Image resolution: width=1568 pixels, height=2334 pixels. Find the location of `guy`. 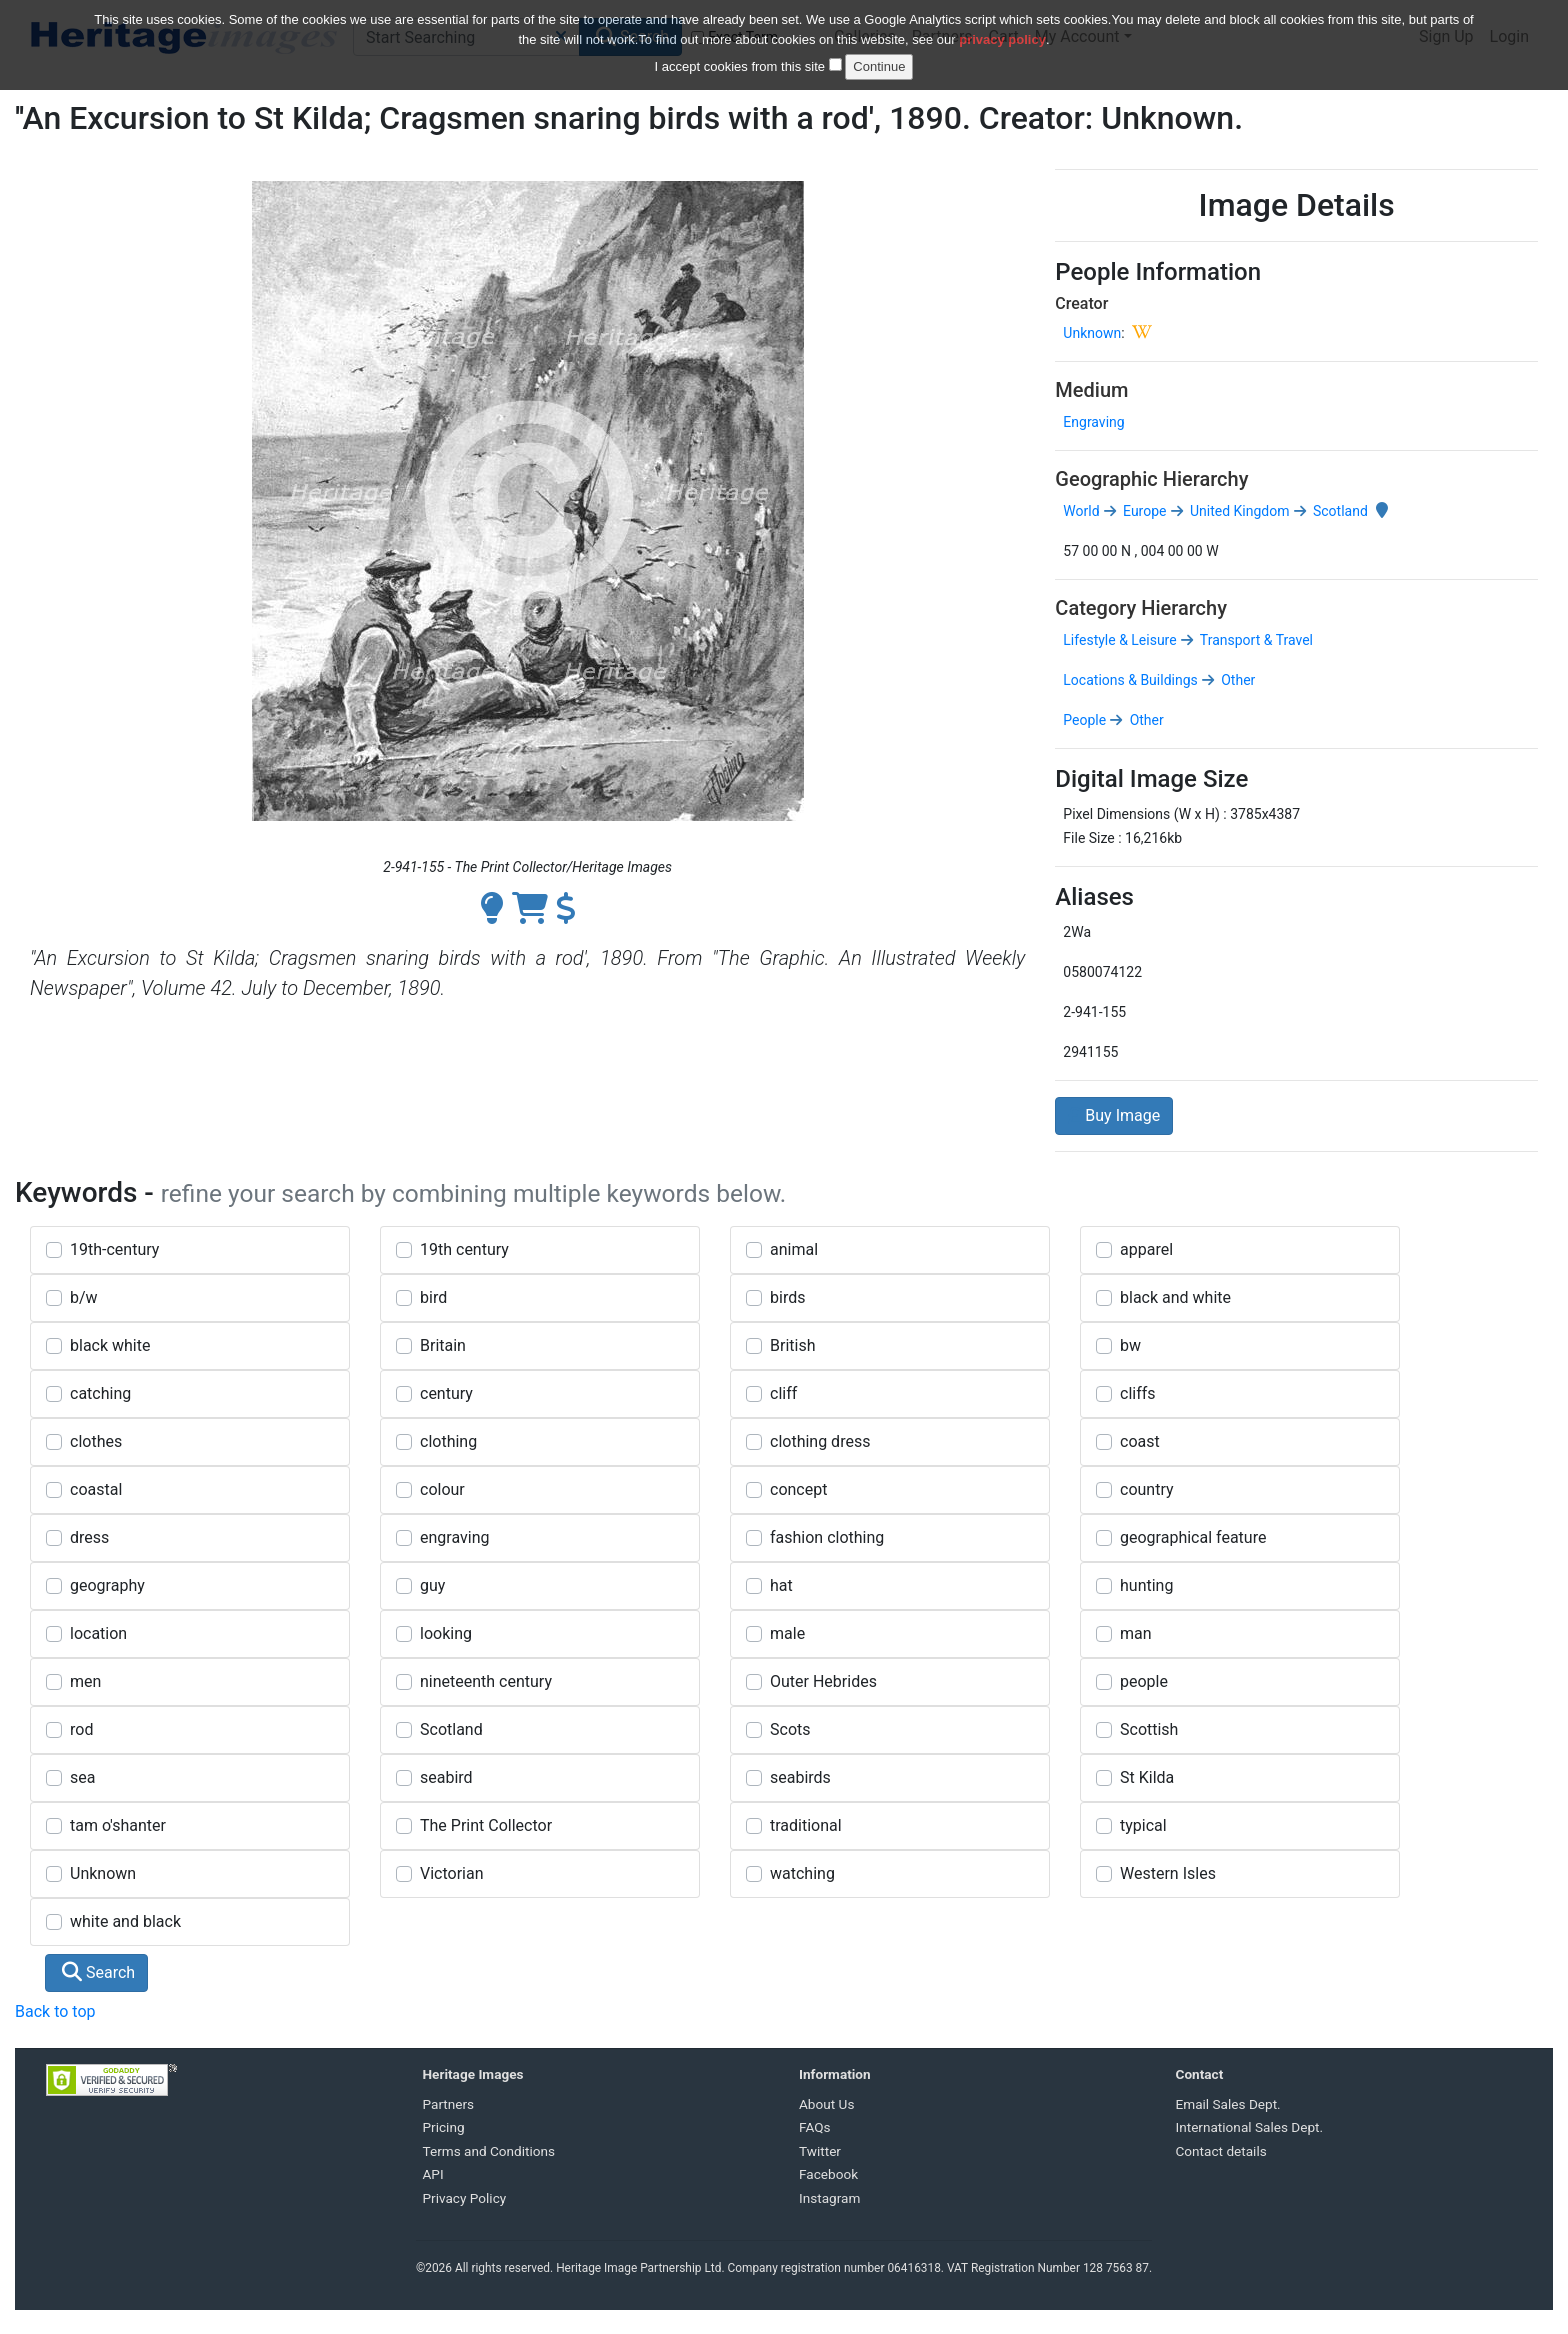

guy is located at coordinates (432, 1585).